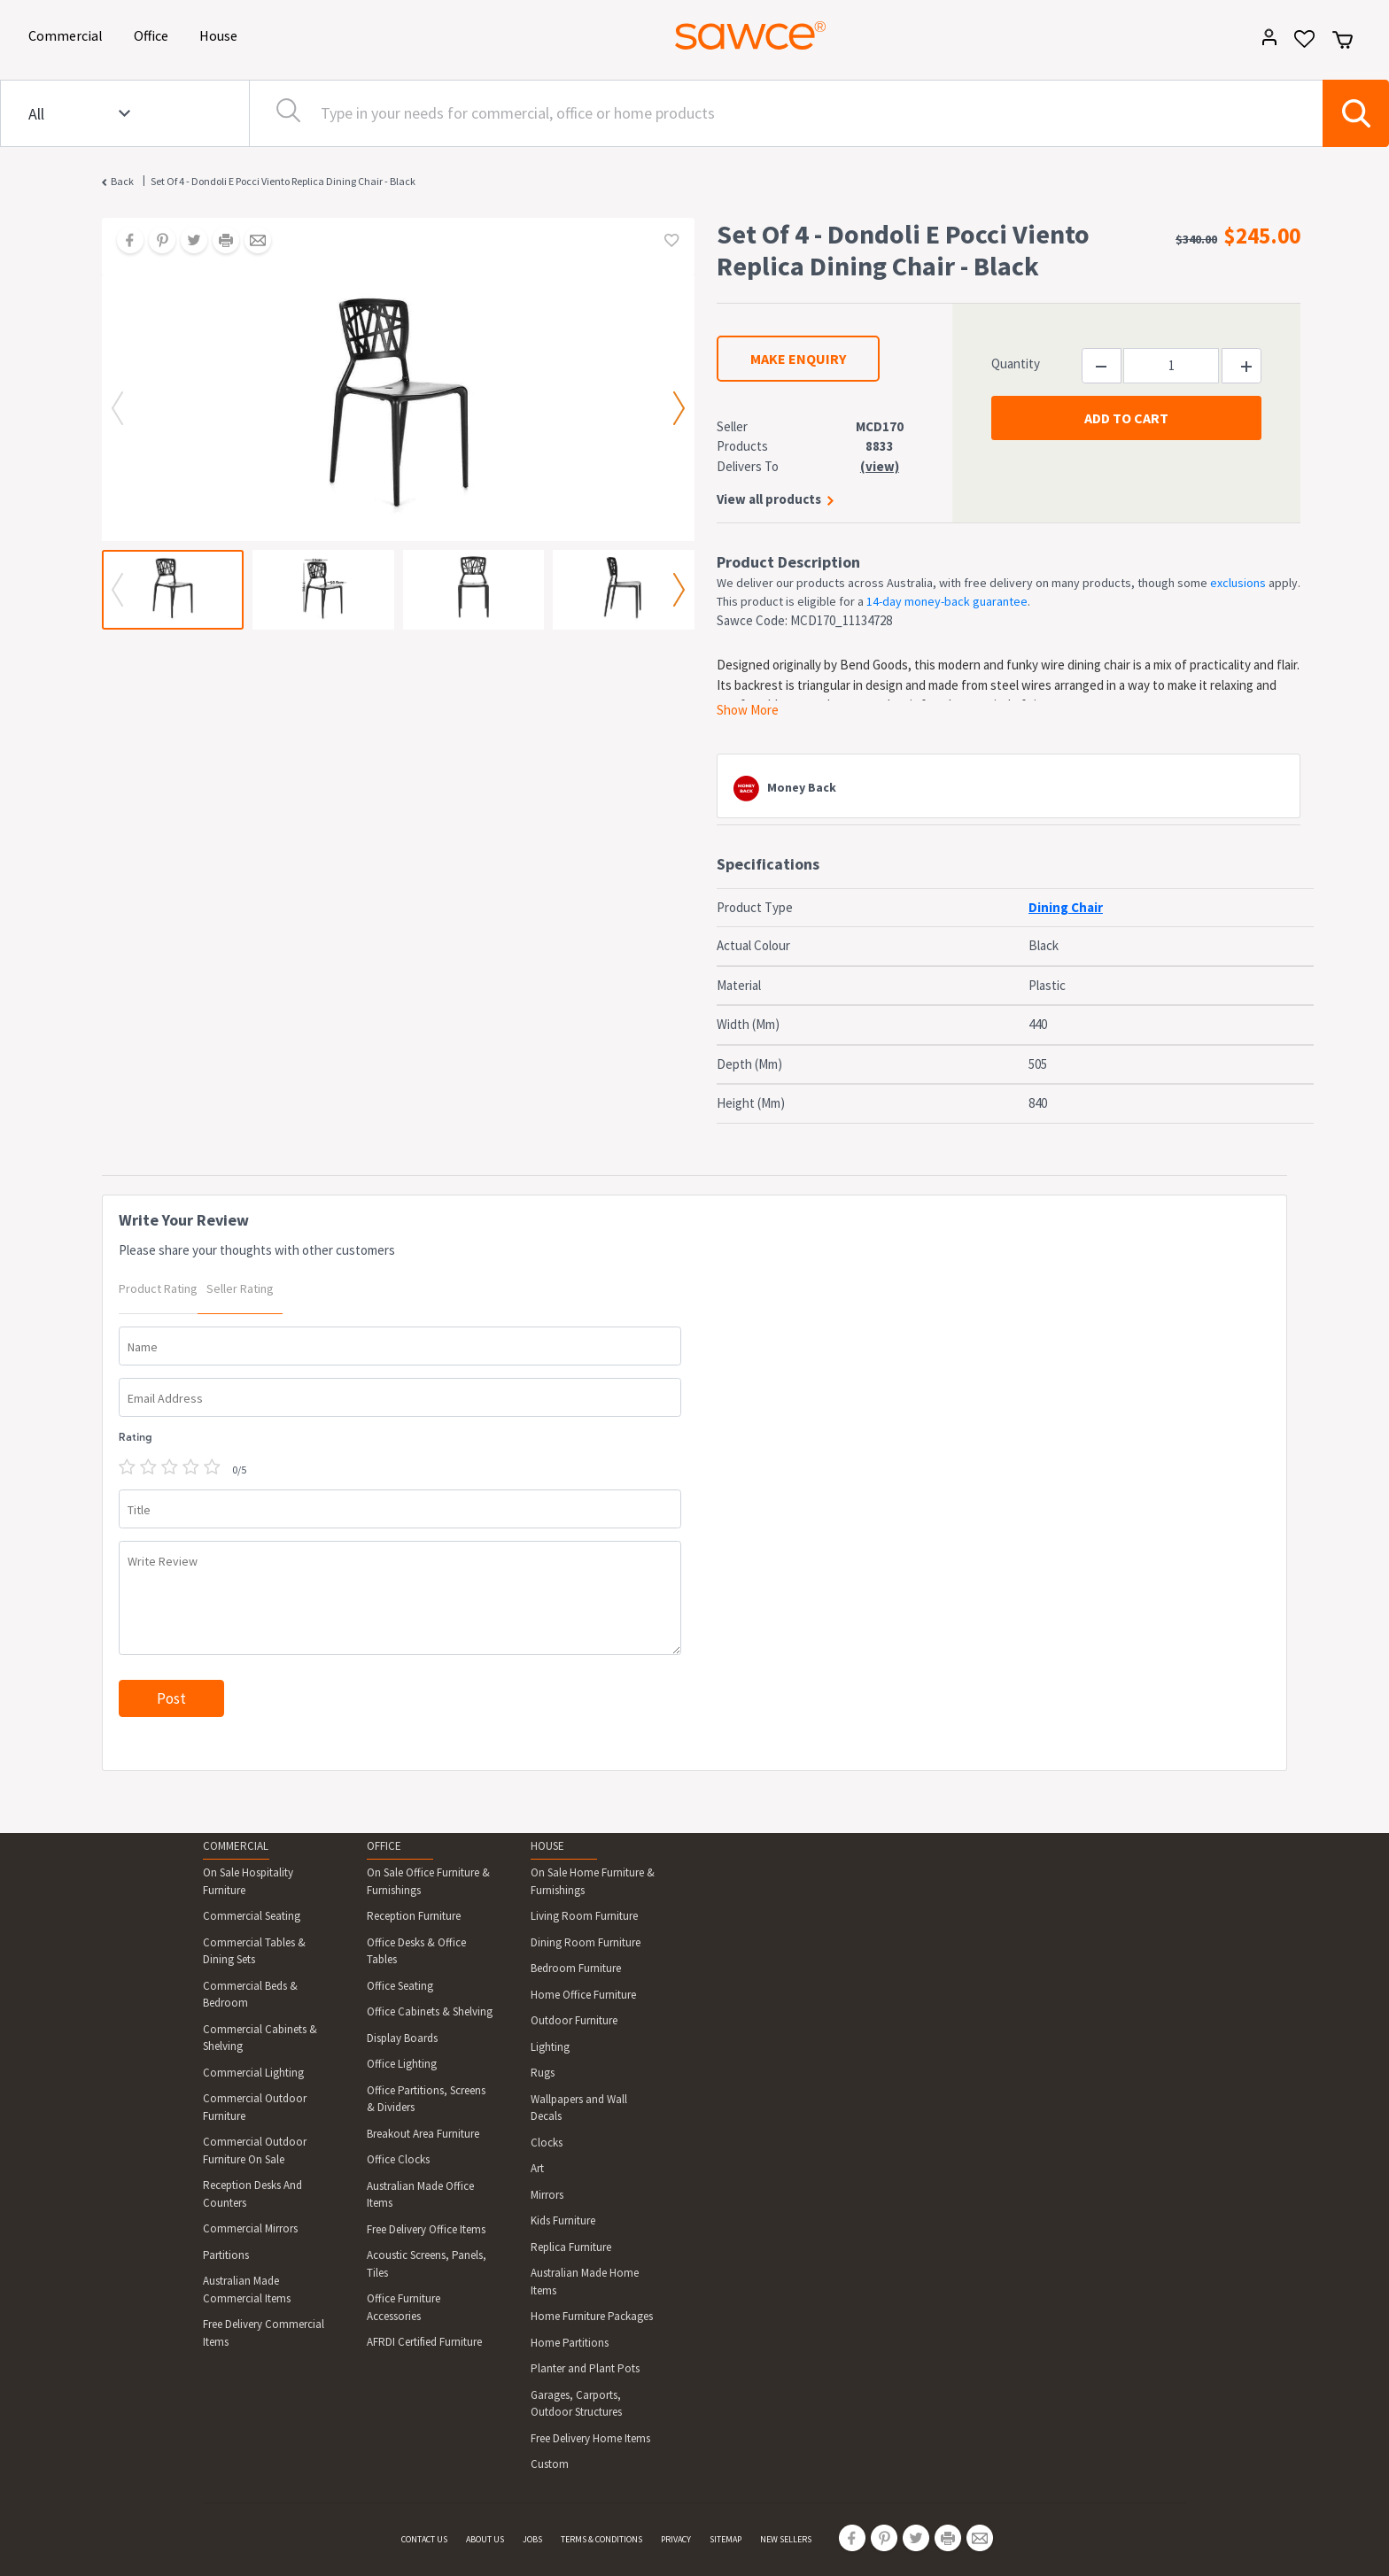 The width and height of the screenshot is (1389, 2576). What do you see at coordinates (402, 2038) in the screenshot?
I see `Display Boards` at bounding box center [402, 2038].